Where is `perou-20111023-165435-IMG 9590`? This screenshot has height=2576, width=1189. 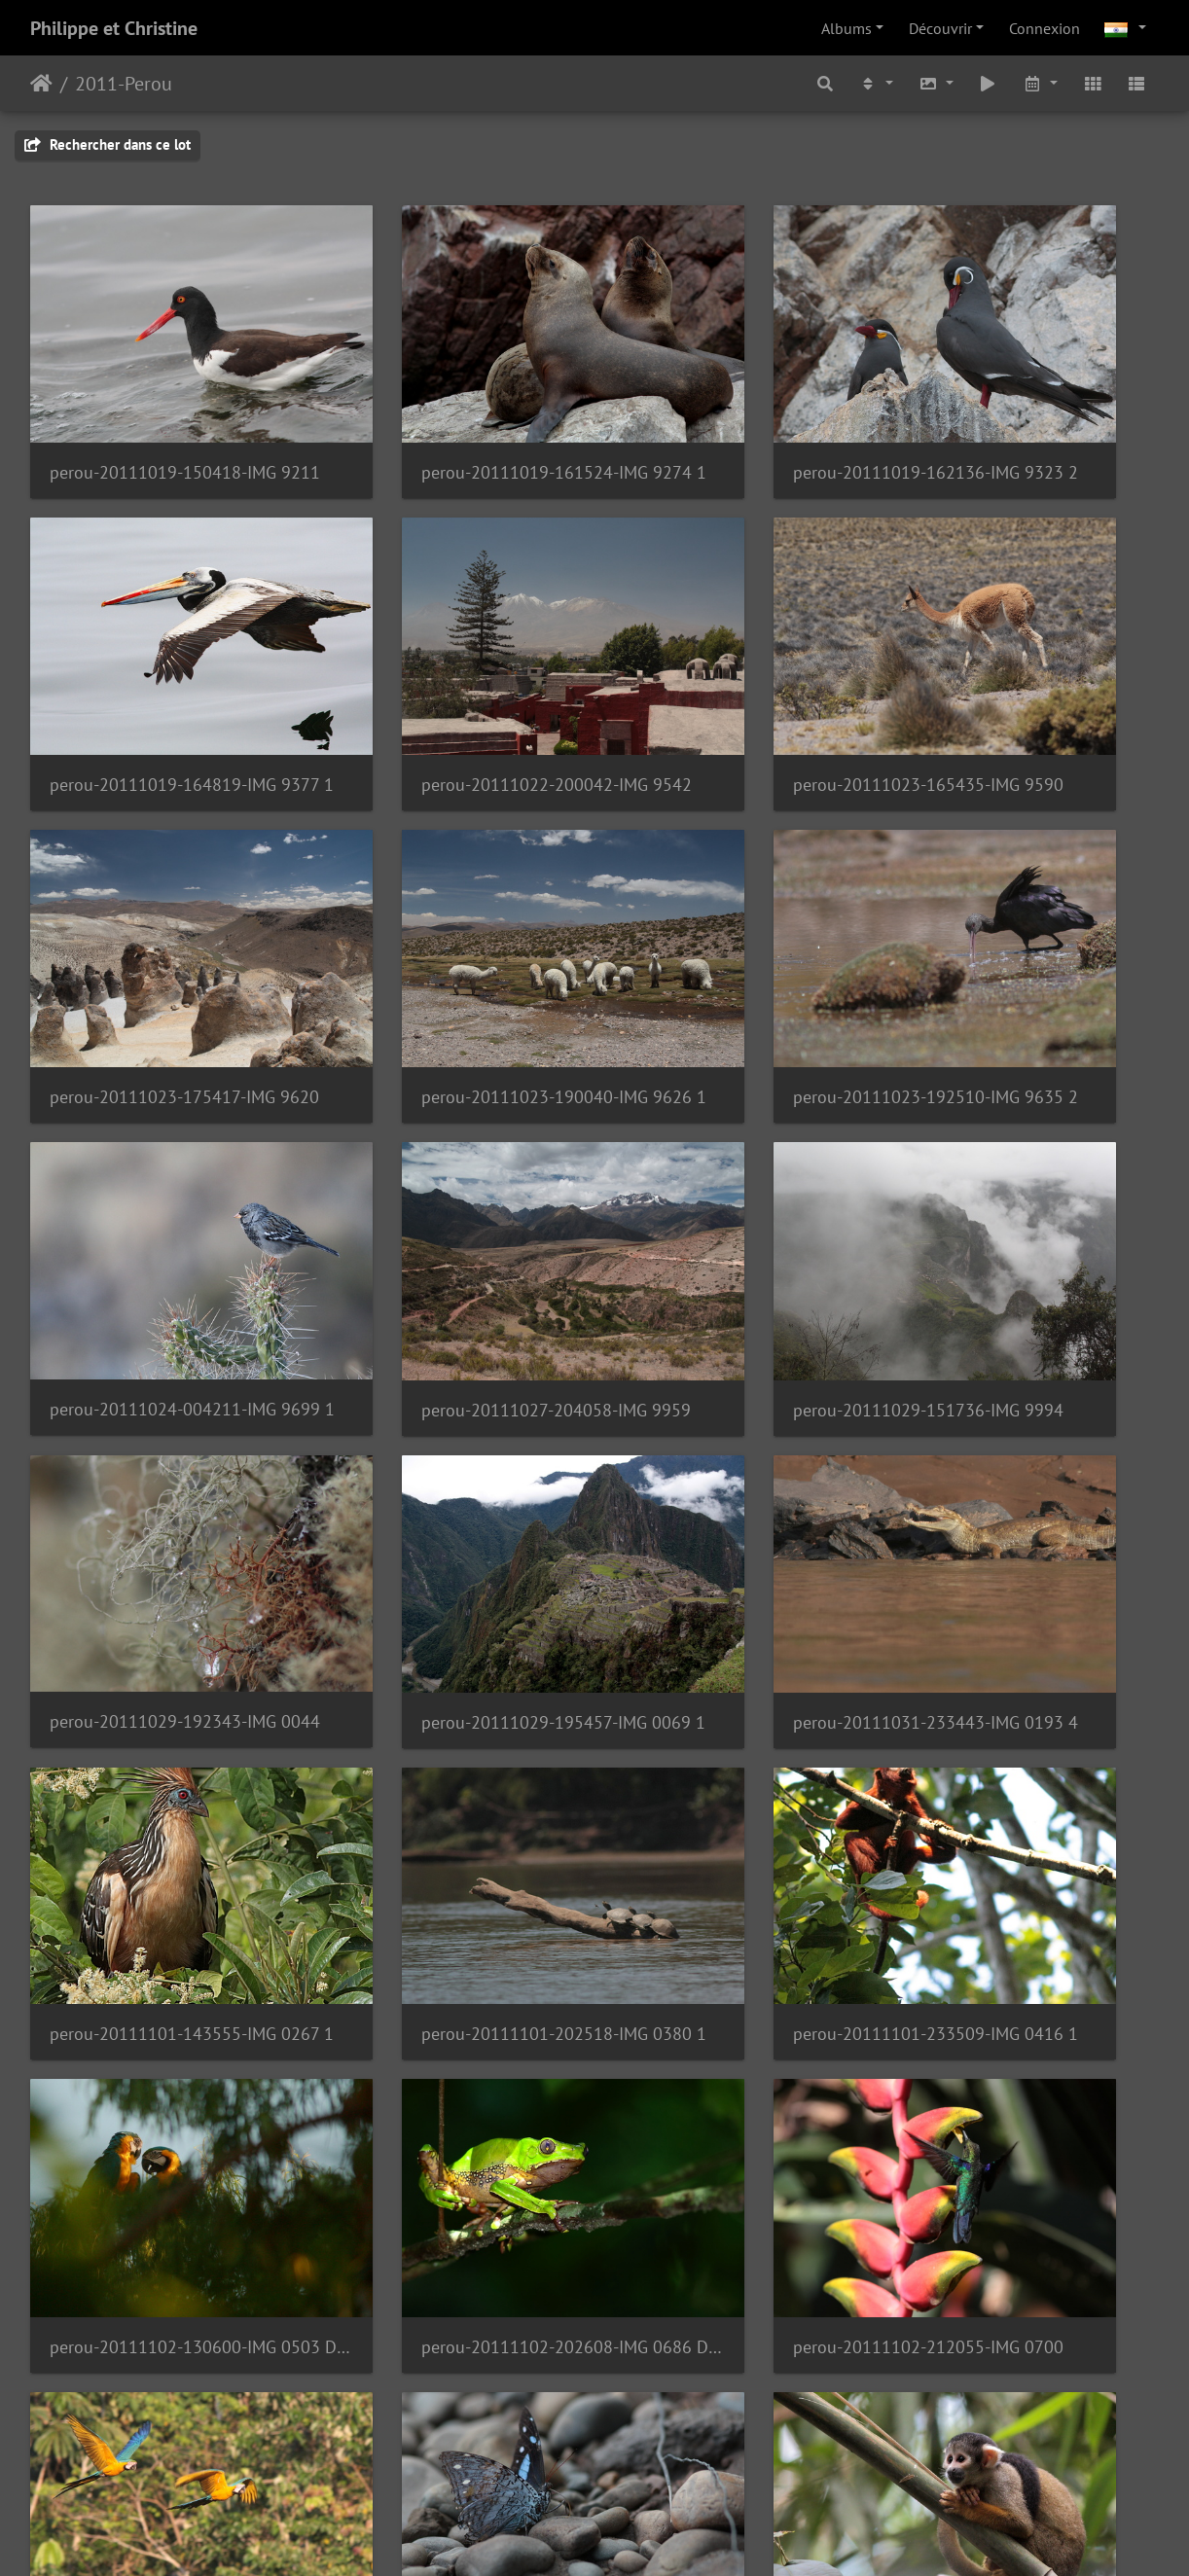 perou-20111023-165435-IMG 9590 is located at coordinates (450, 671).